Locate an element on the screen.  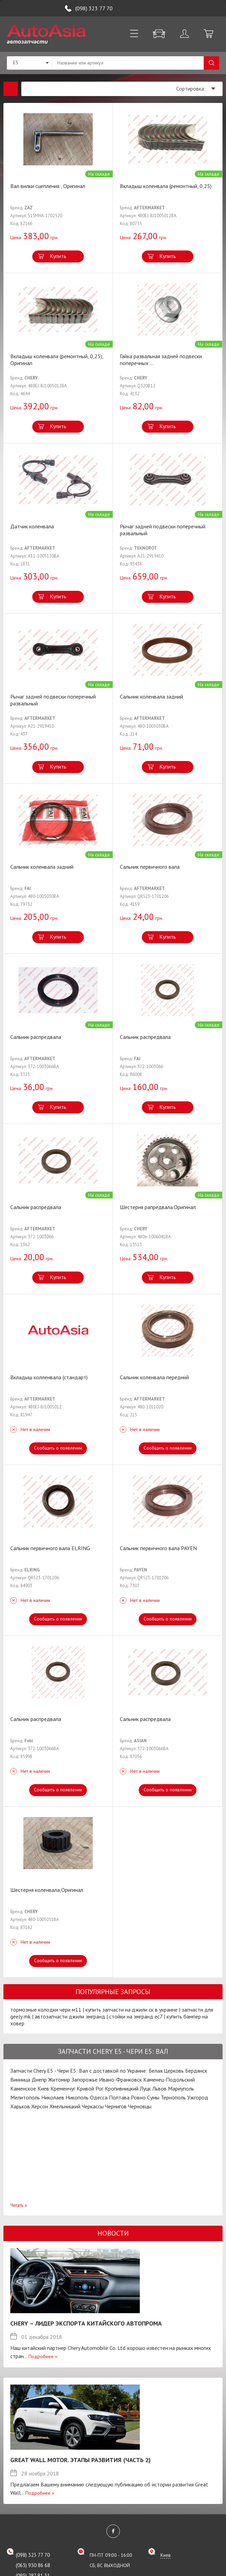
Львов is located at coordinates (159, 2088).